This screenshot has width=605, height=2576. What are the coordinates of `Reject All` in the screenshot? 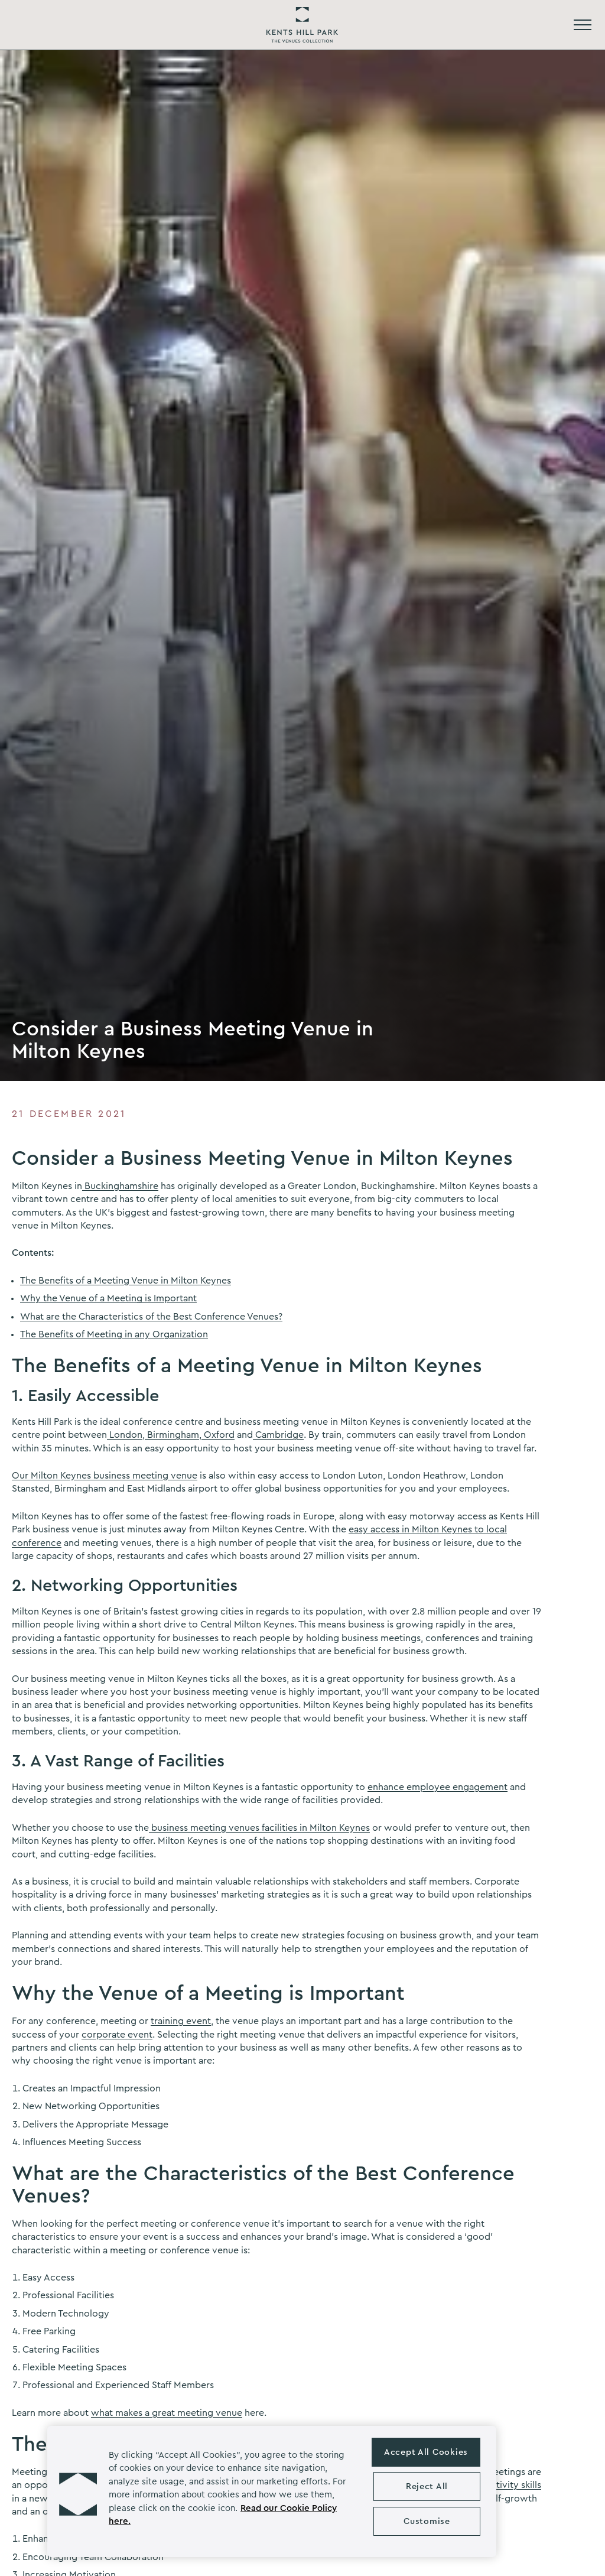 It's located at (427, 2486).